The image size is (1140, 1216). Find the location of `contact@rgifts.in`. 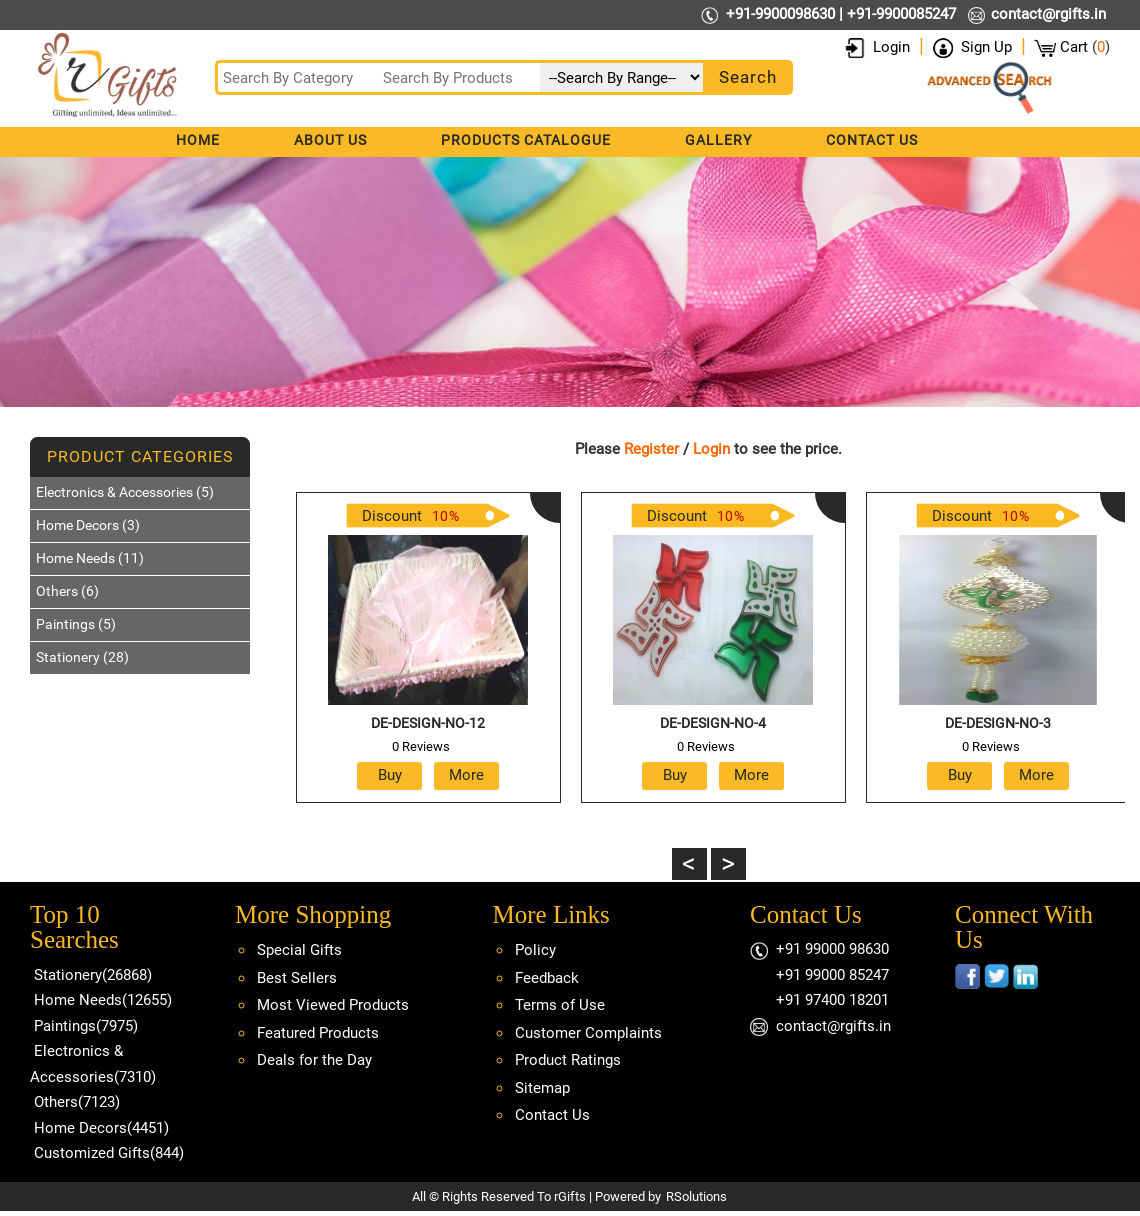

contact@rgifts.in is located at coordinates (1048, 14).